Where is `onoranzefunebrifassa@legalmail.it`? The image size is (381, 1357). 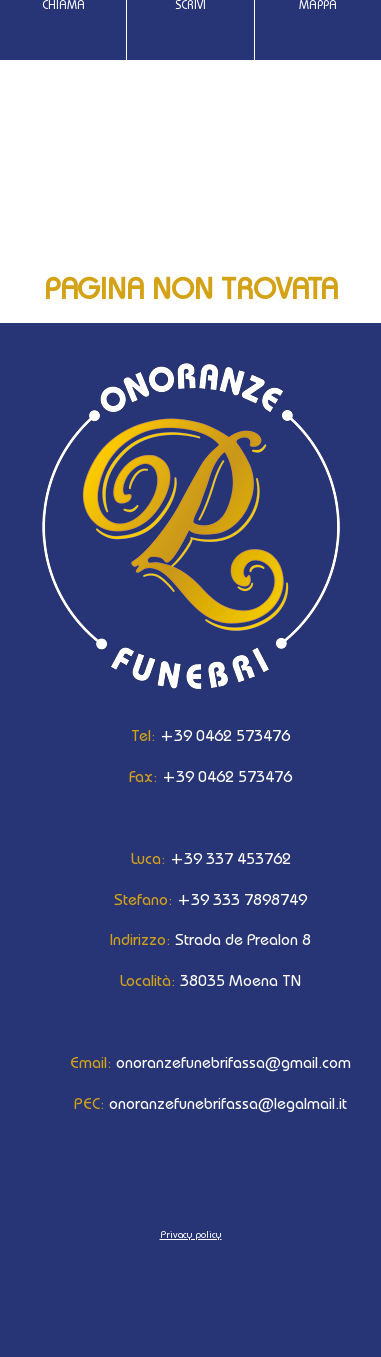 onoranzefunebrifassa@legalmail.it is located at coordinates (190, 1103).